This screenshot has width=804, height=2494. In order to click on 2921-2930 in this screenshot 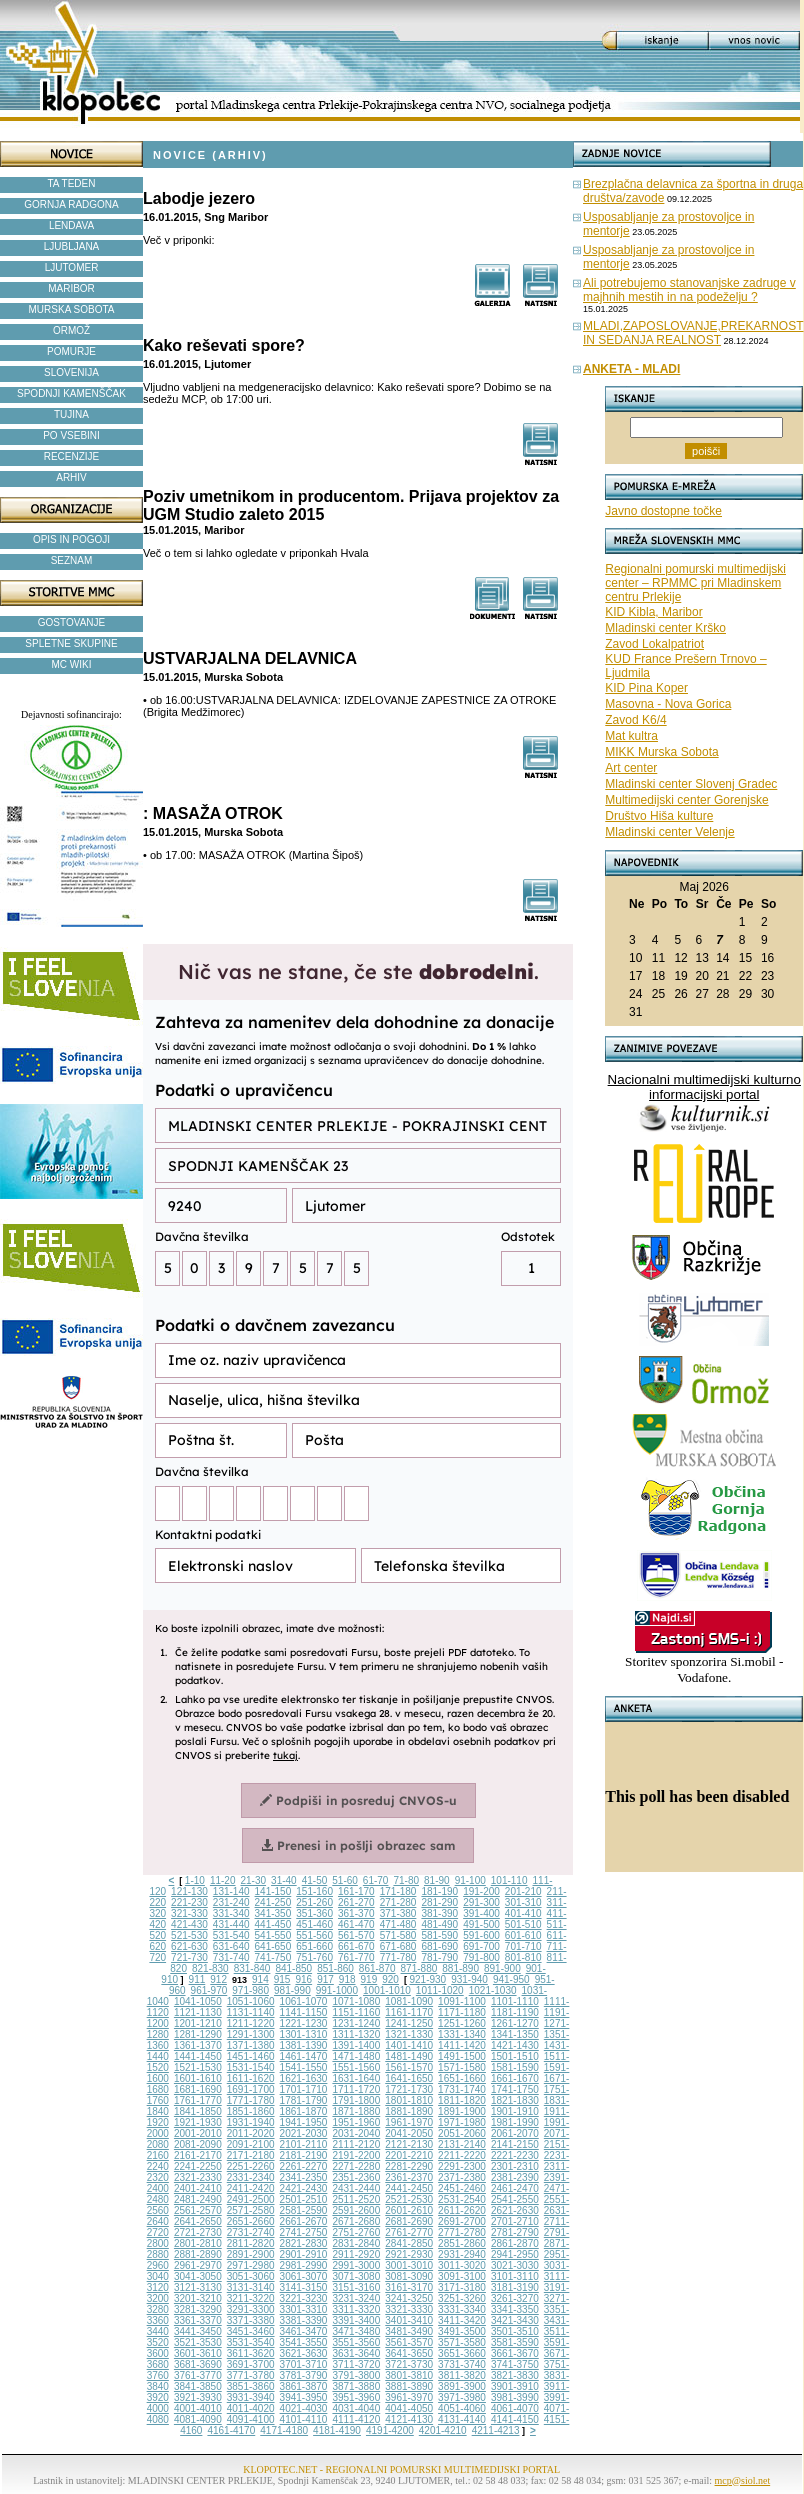, I will do `click(409, 2254)`.